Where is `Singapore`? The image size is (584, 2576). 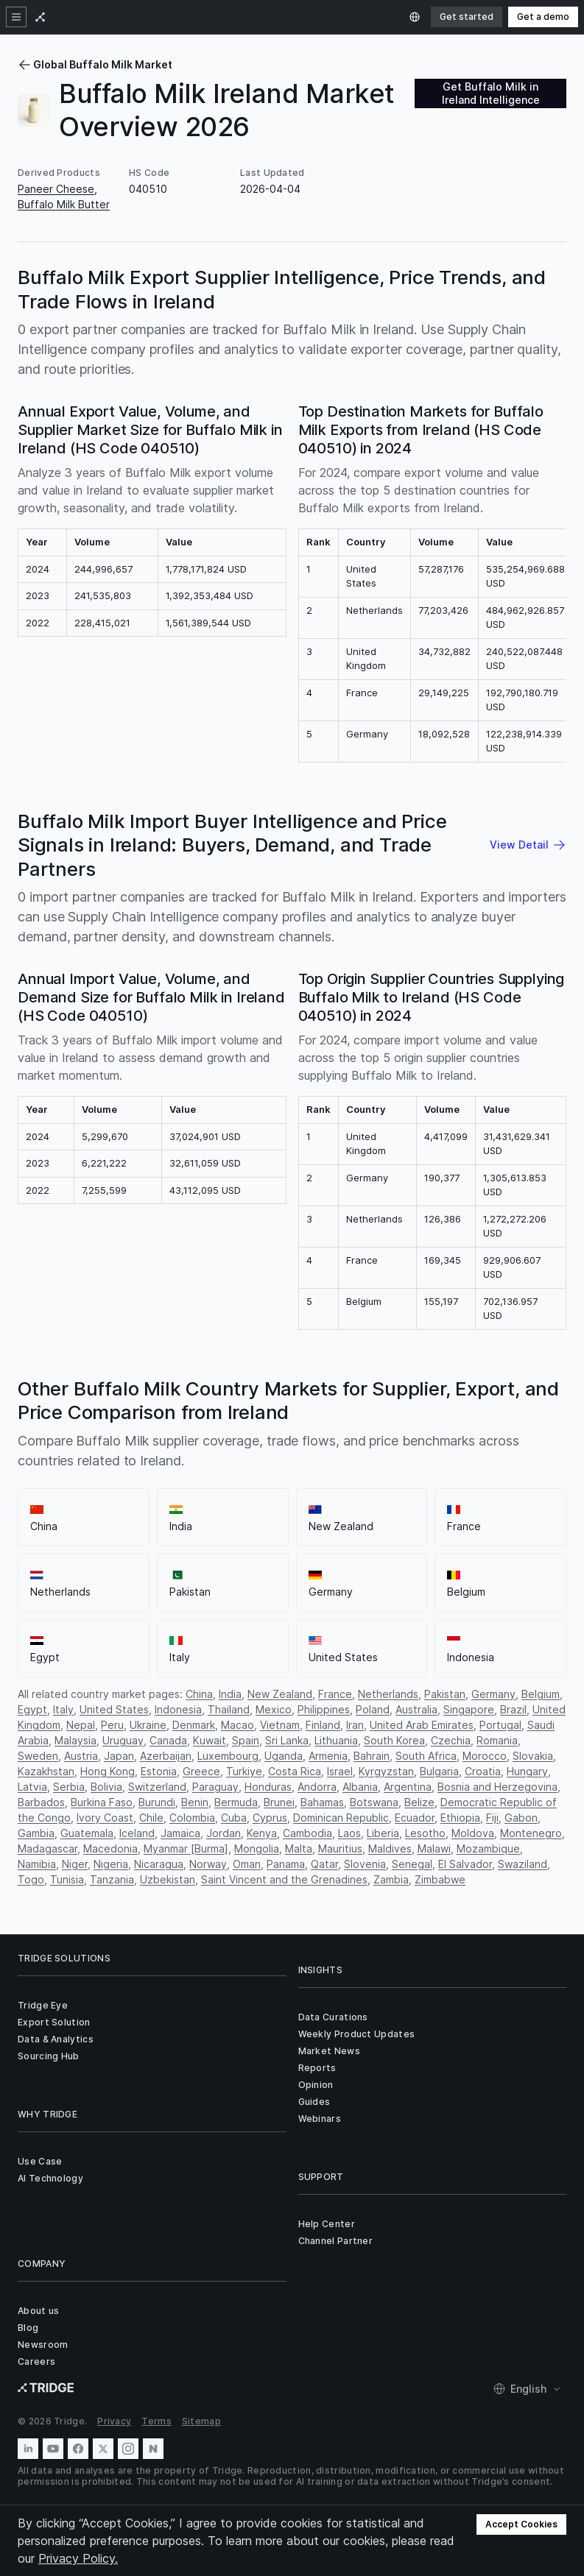
Singapore is located at coordinates (468, 1709).